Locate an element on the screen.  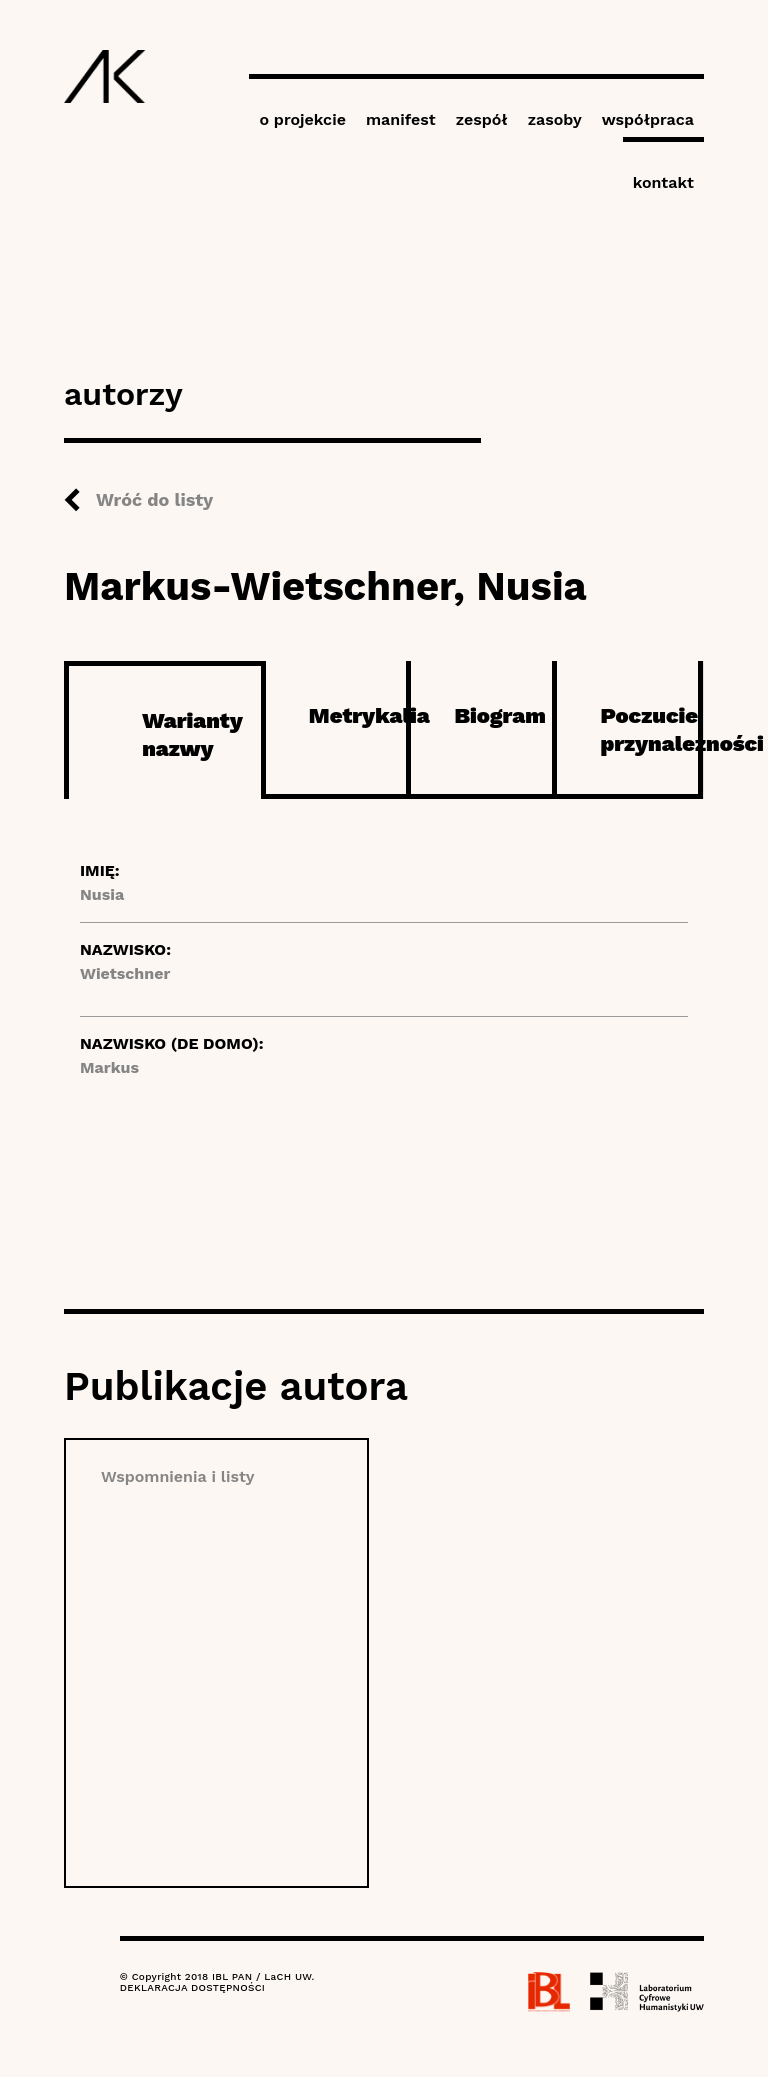
Wspomnienia i listy is located at coordinates (178, 1476).